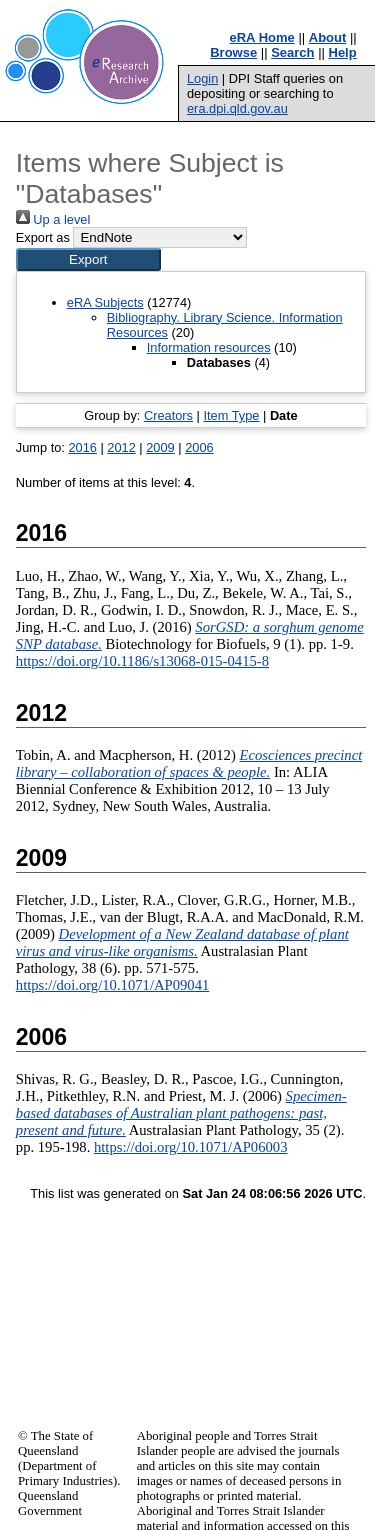 This screenshot has height=1530, width=375. What do you see at coordinates (233, 52) in the screenshot?
I see `Browse` at bounding box center [233, 52].